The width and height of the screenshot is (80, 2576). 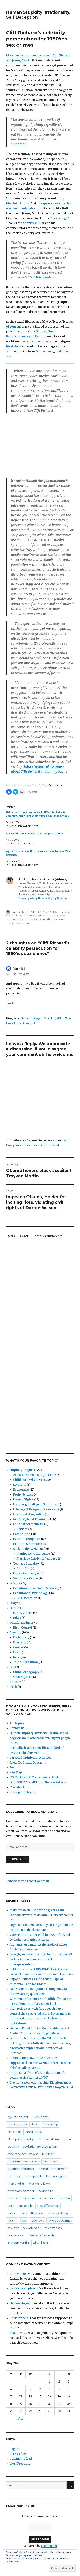 I want to click on george zimmermann, so click(x=53, y=2168).